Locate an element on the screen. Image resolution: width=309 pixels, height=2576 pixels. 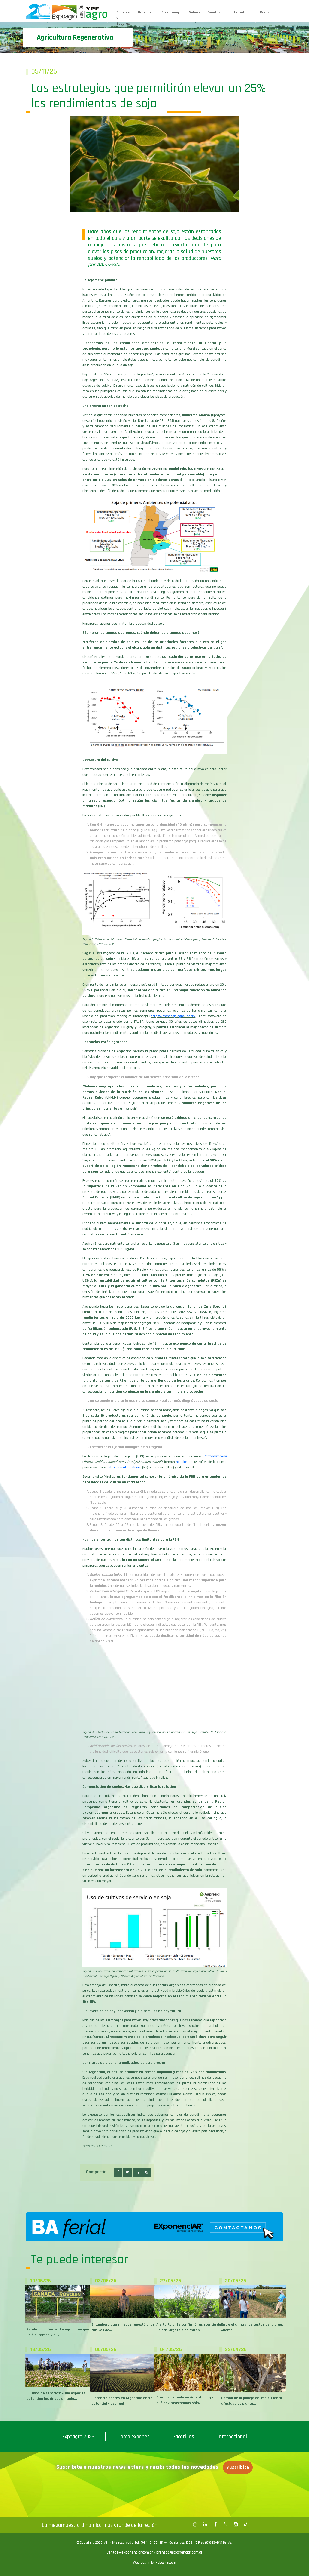
Streaming [button] is located at coordinates (170, 12).